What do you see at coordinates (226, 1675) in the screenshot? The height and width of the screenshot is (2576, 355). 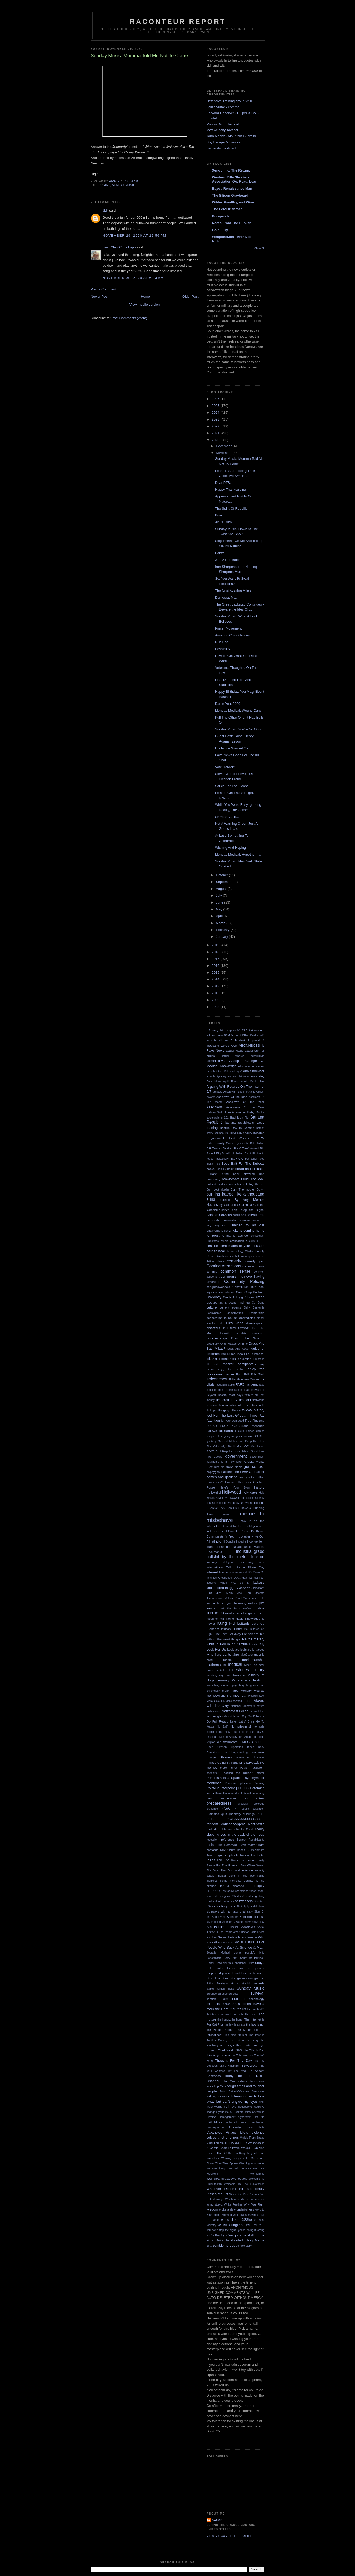 I see `minding my own business` at bounding box center [226, 1675].